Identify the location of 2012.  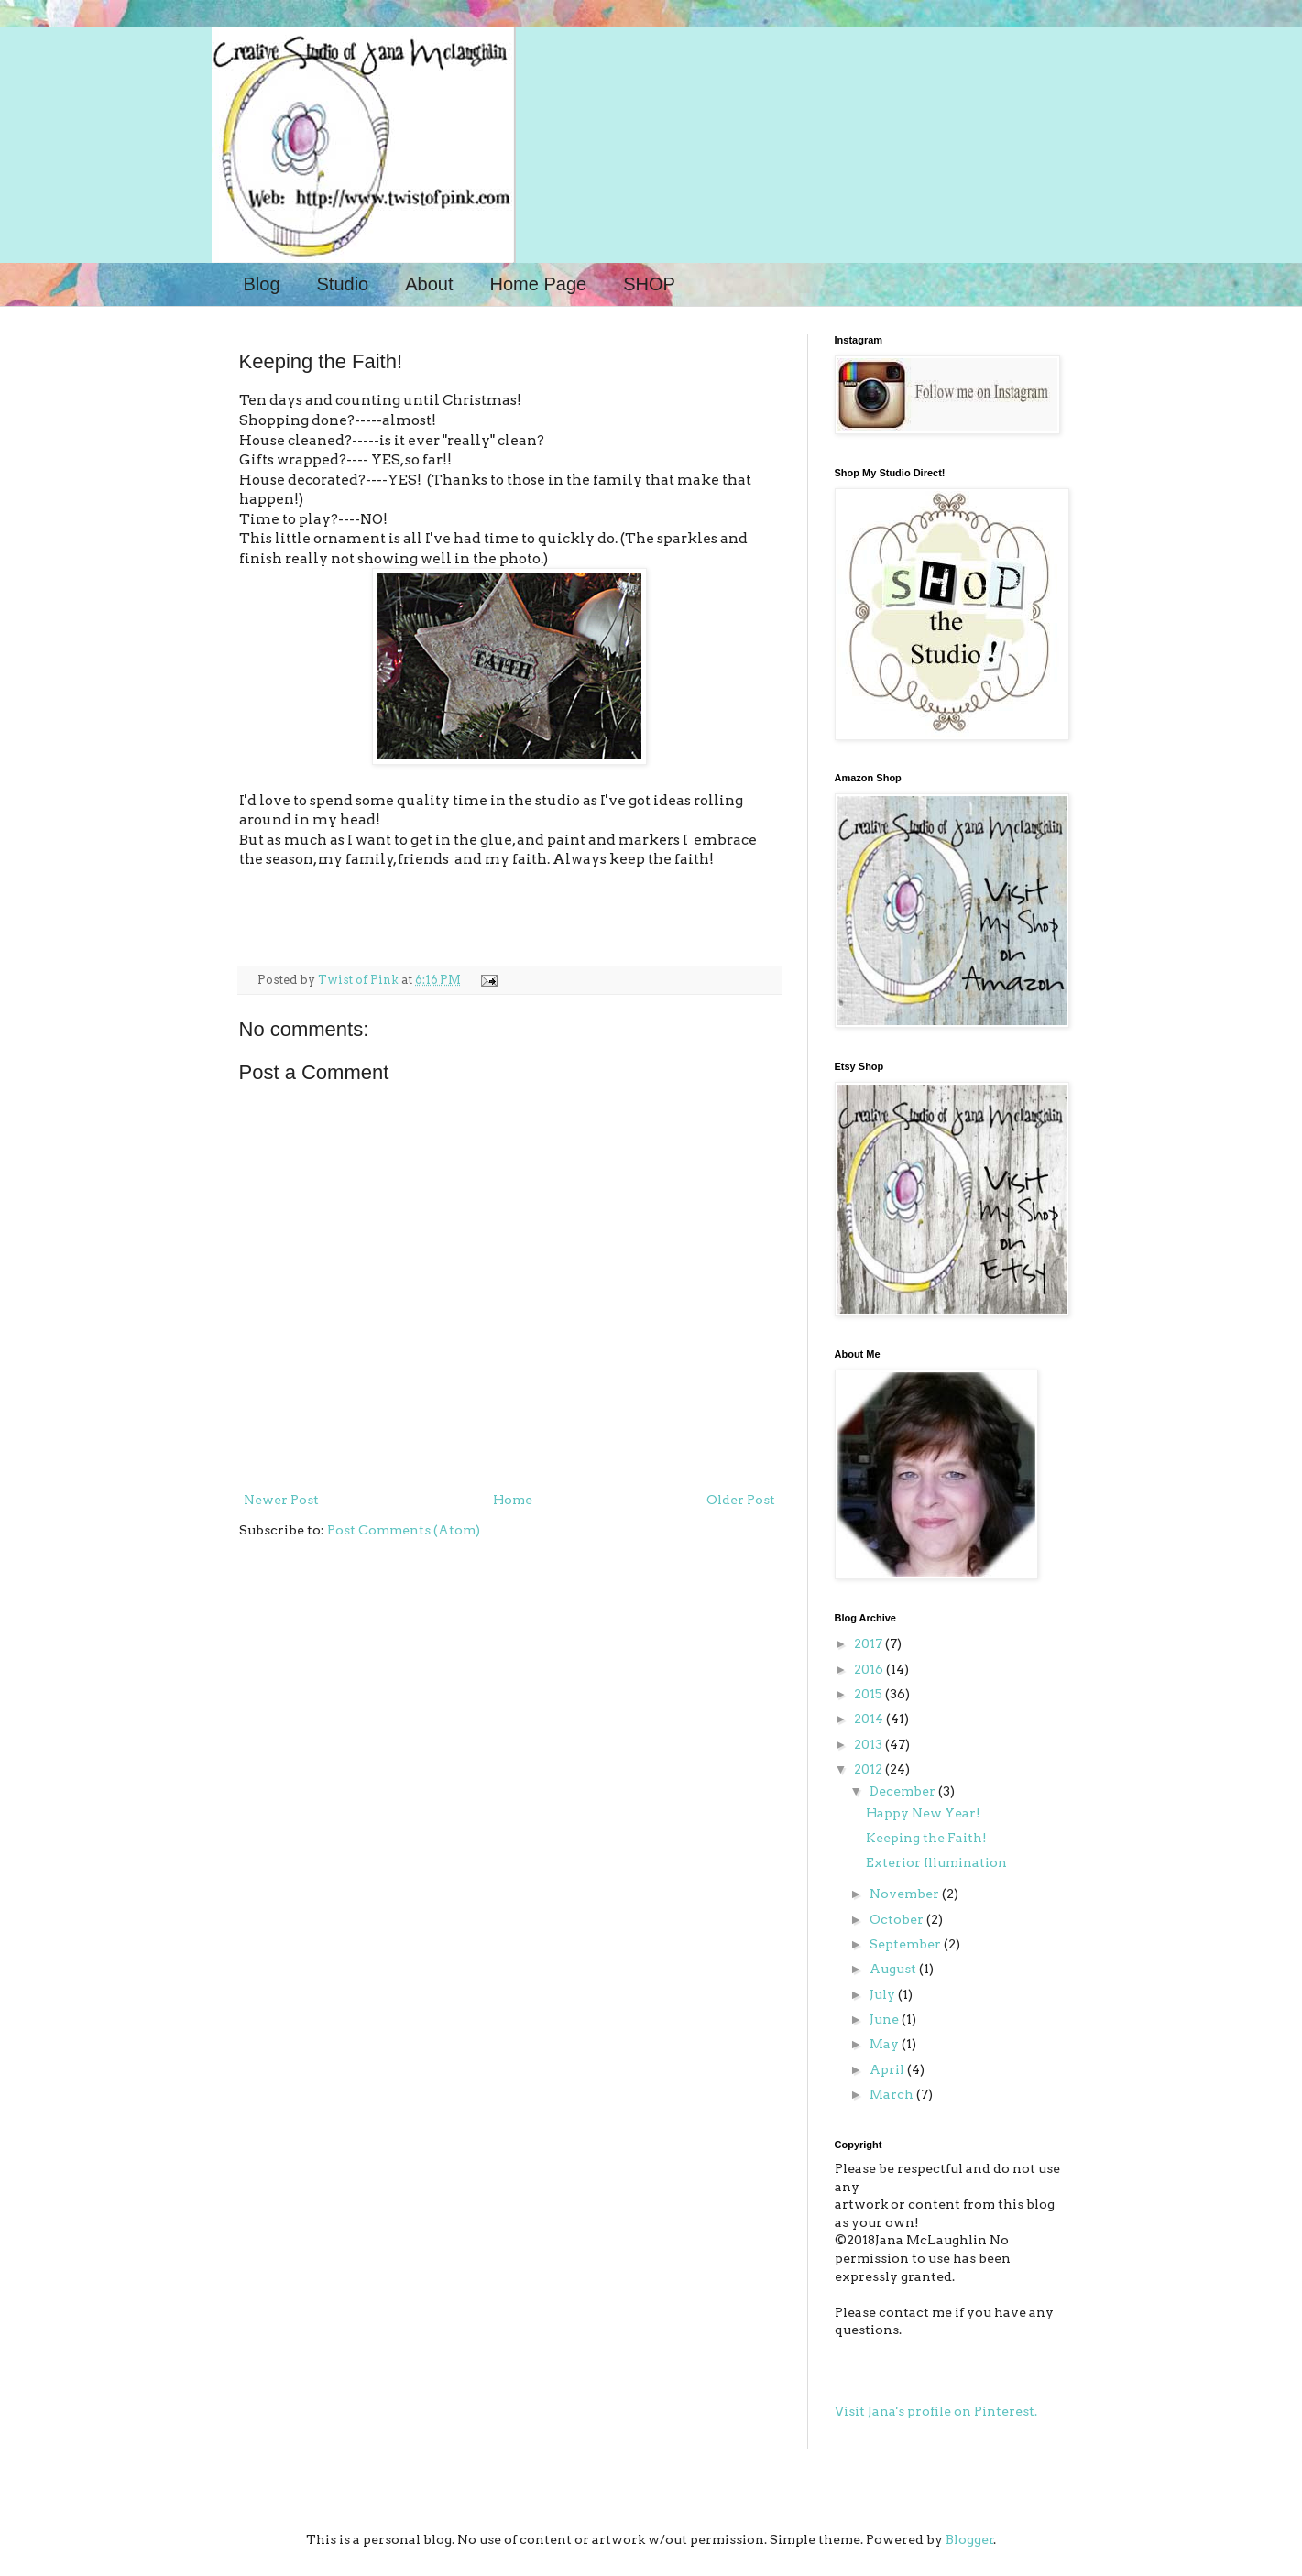
(869, 1769).